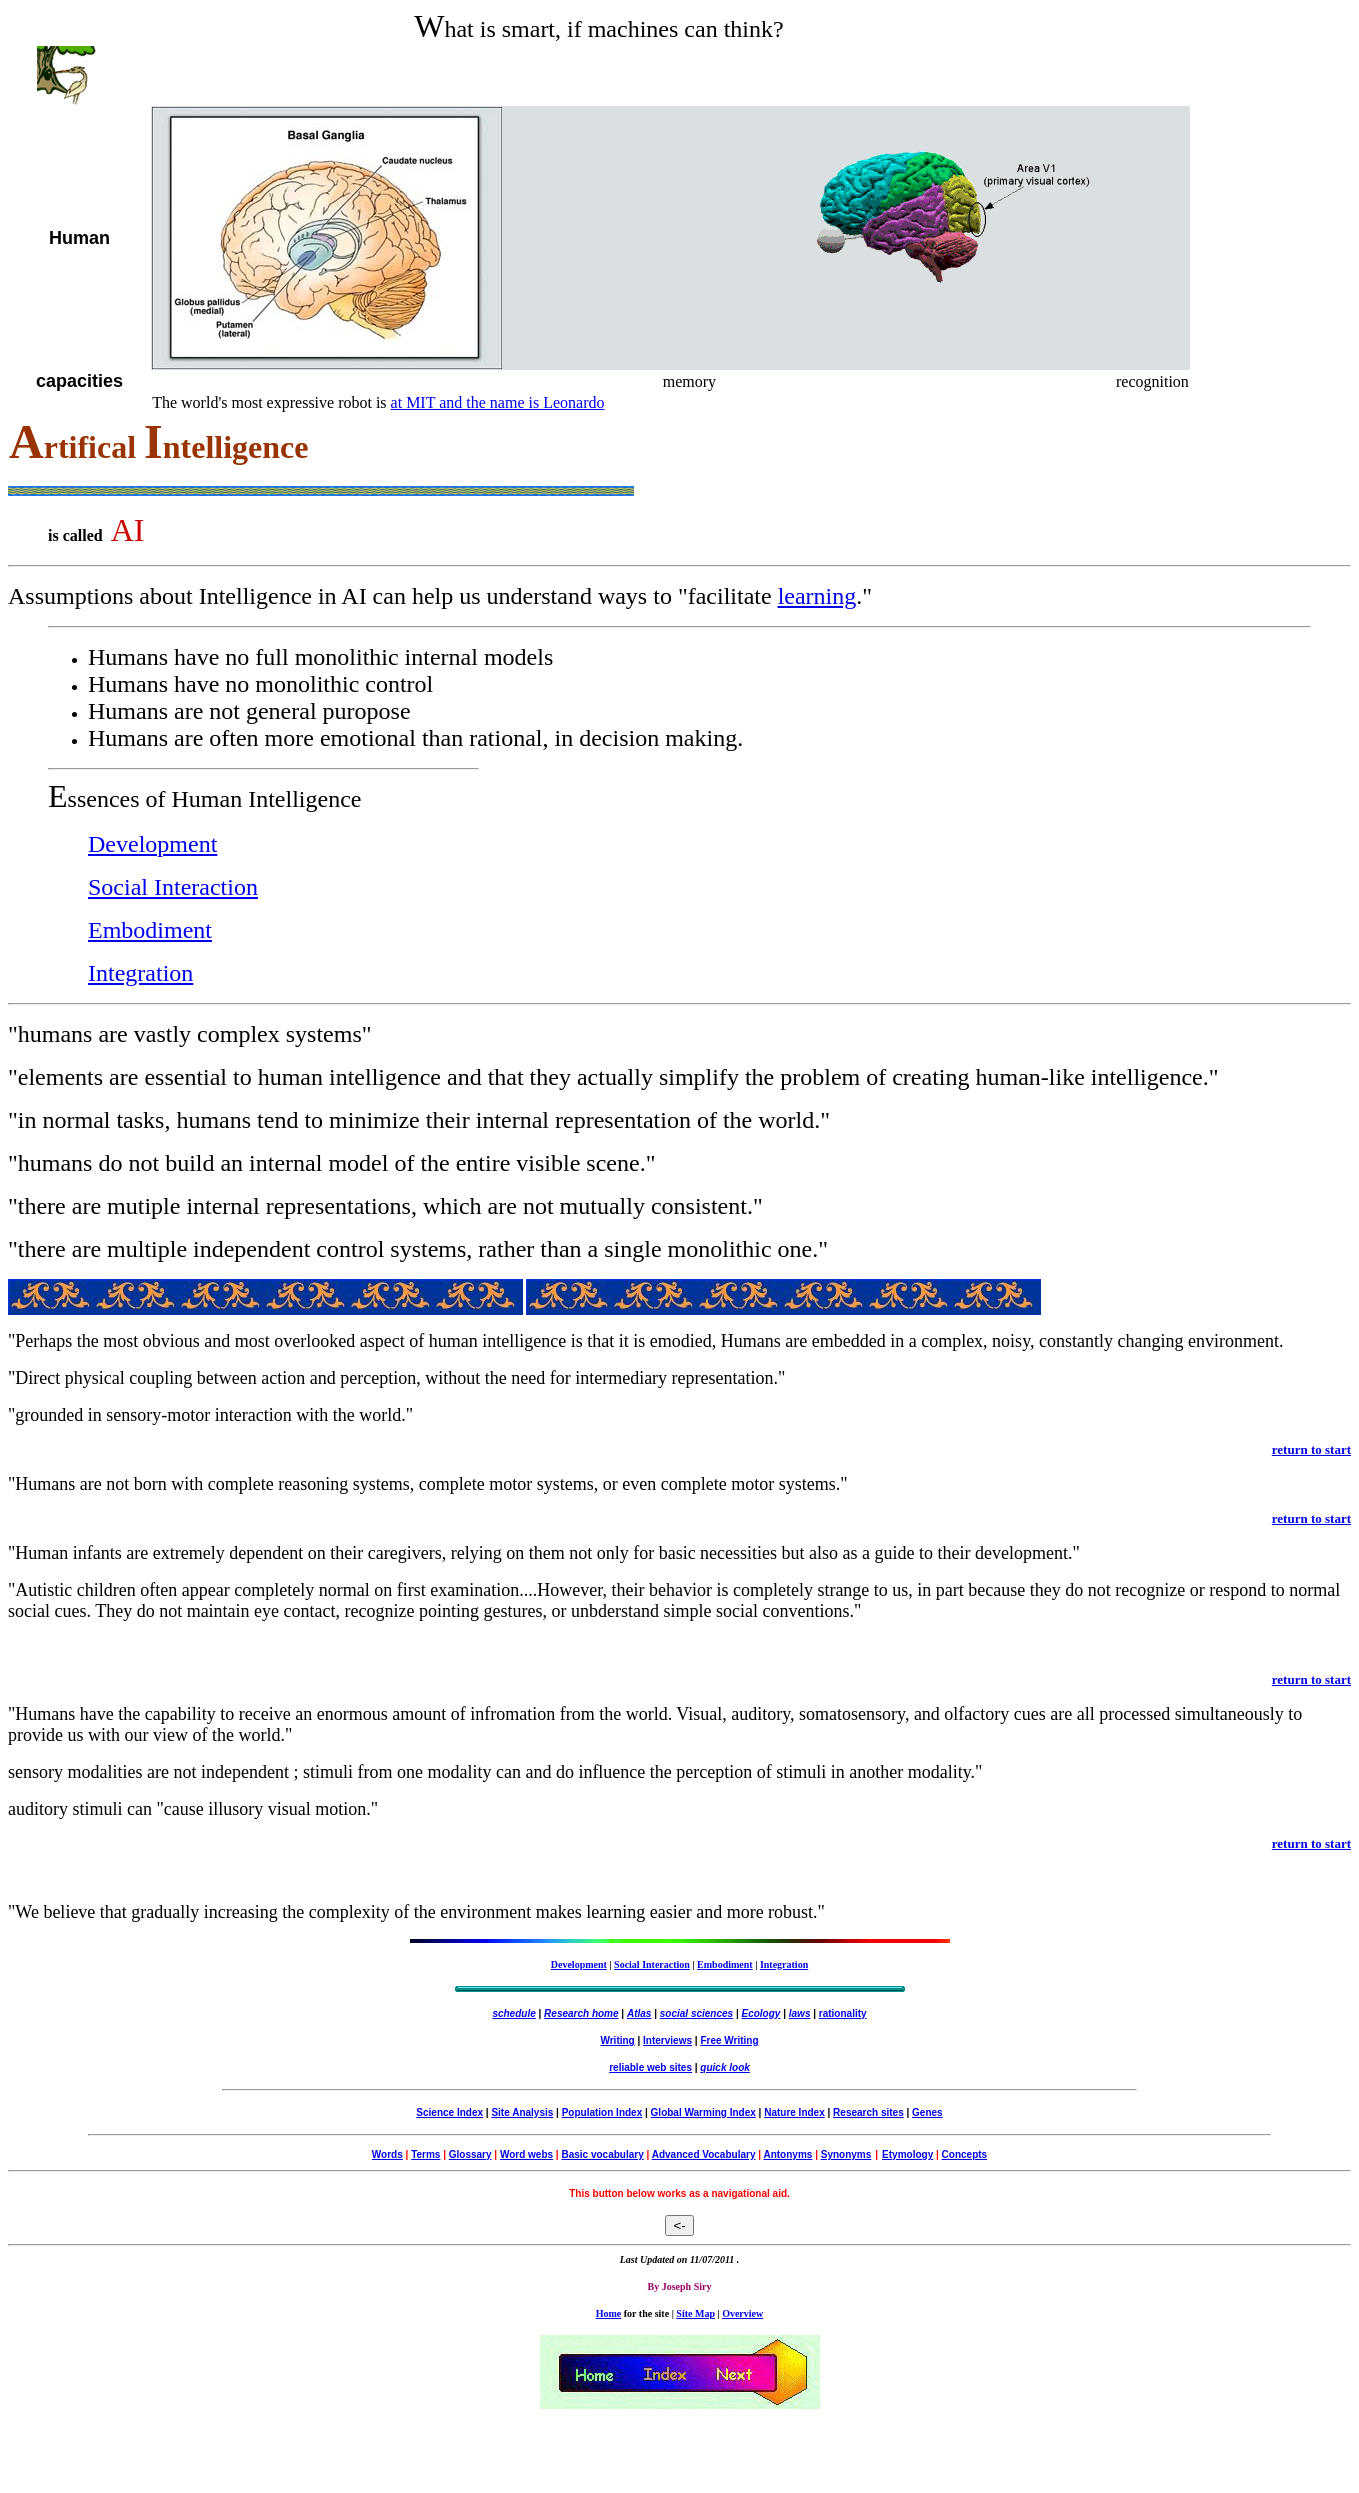  Describe the element at coordinates (787, 2154) in the screenshot. I see `Antonyms` at that location.